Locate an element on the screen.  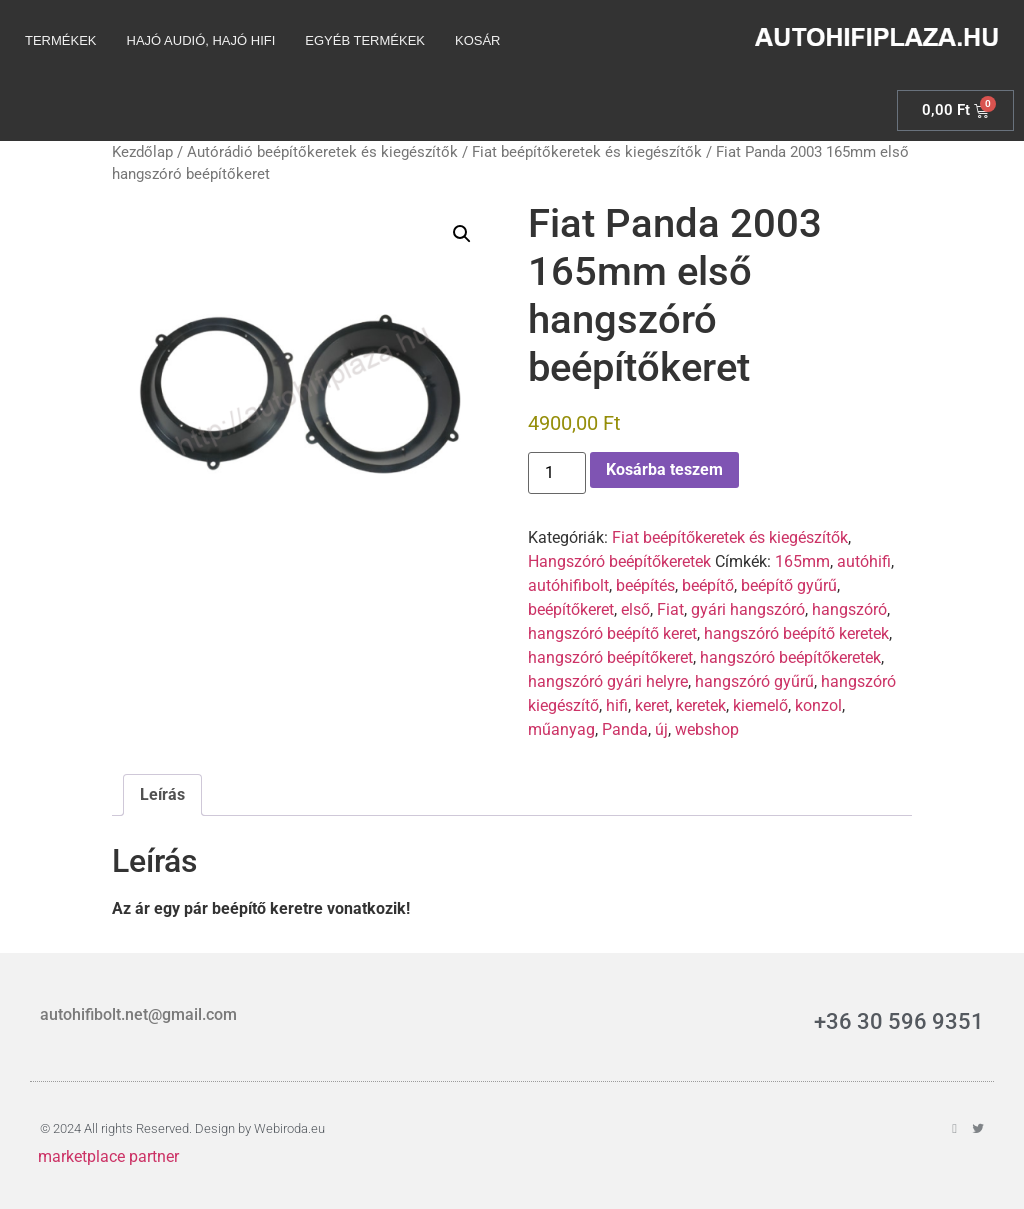
Kosárba teszem is located at coordinates (664, 469).